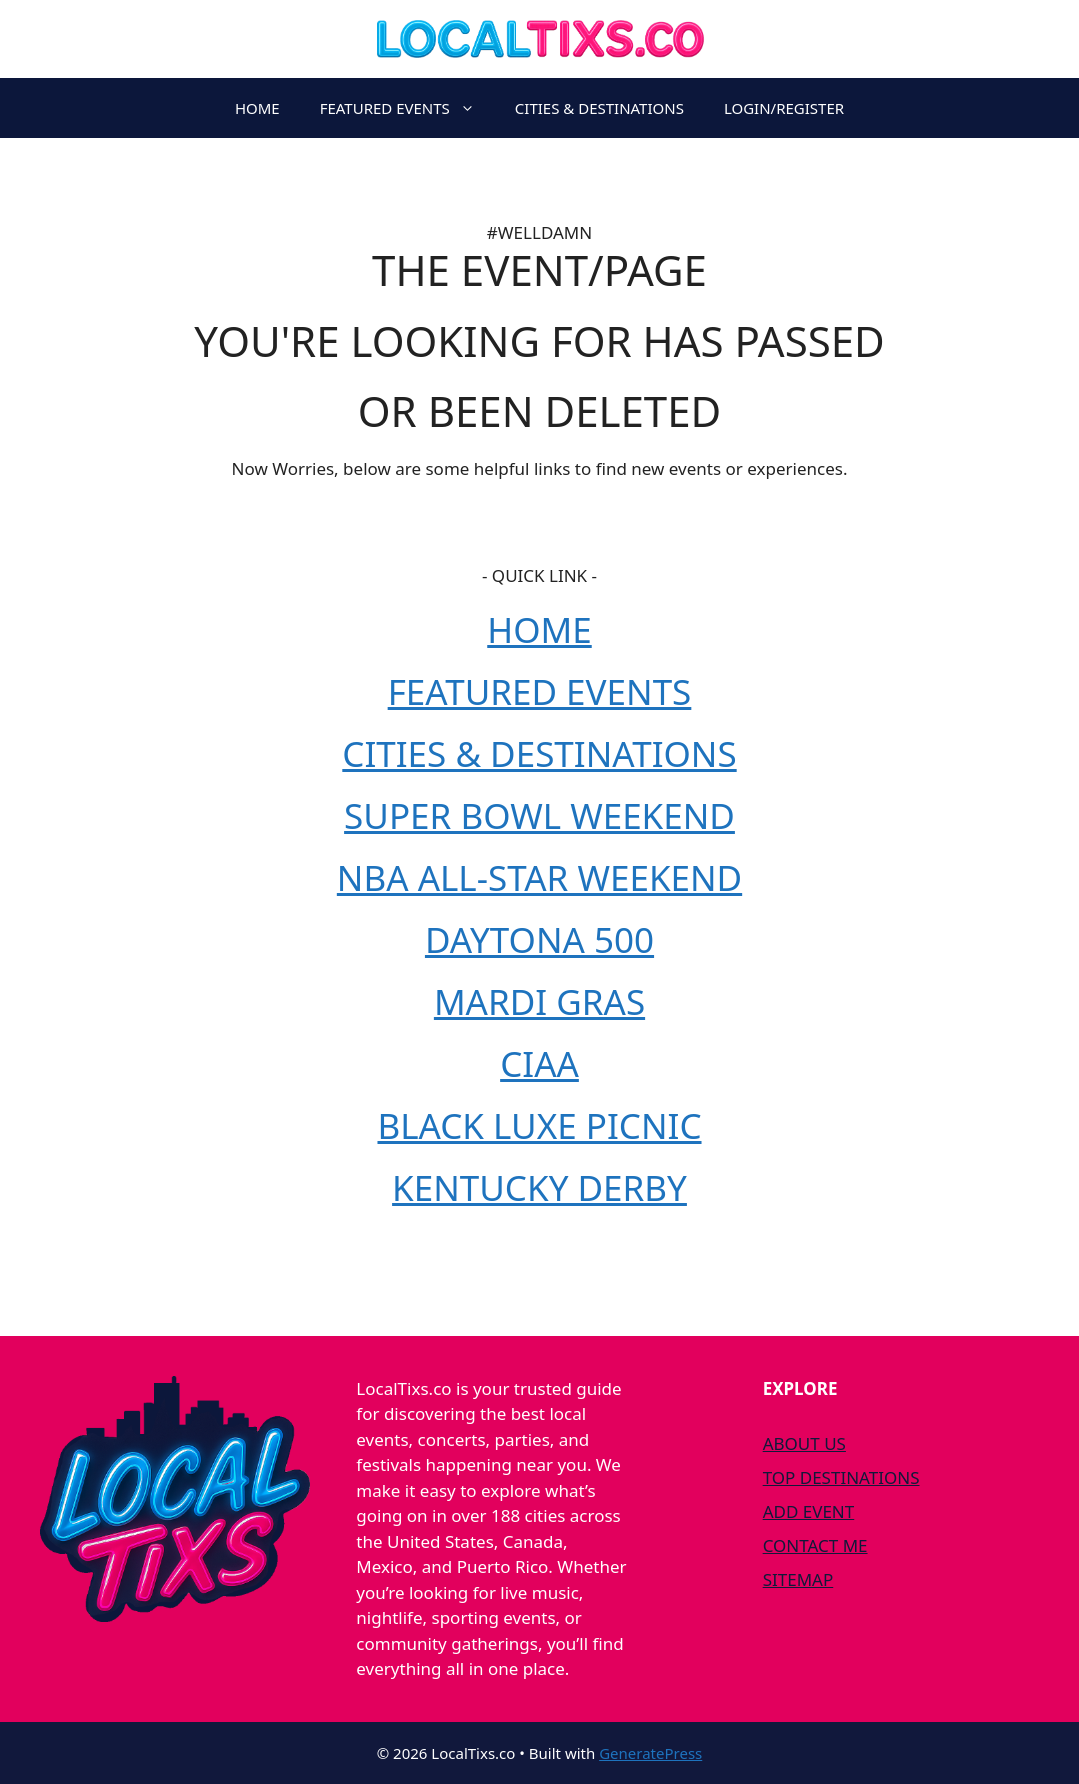 The height and width of the screenshot is (1784, 1079). I want to click on GeneratePress, so click(650, 1753).